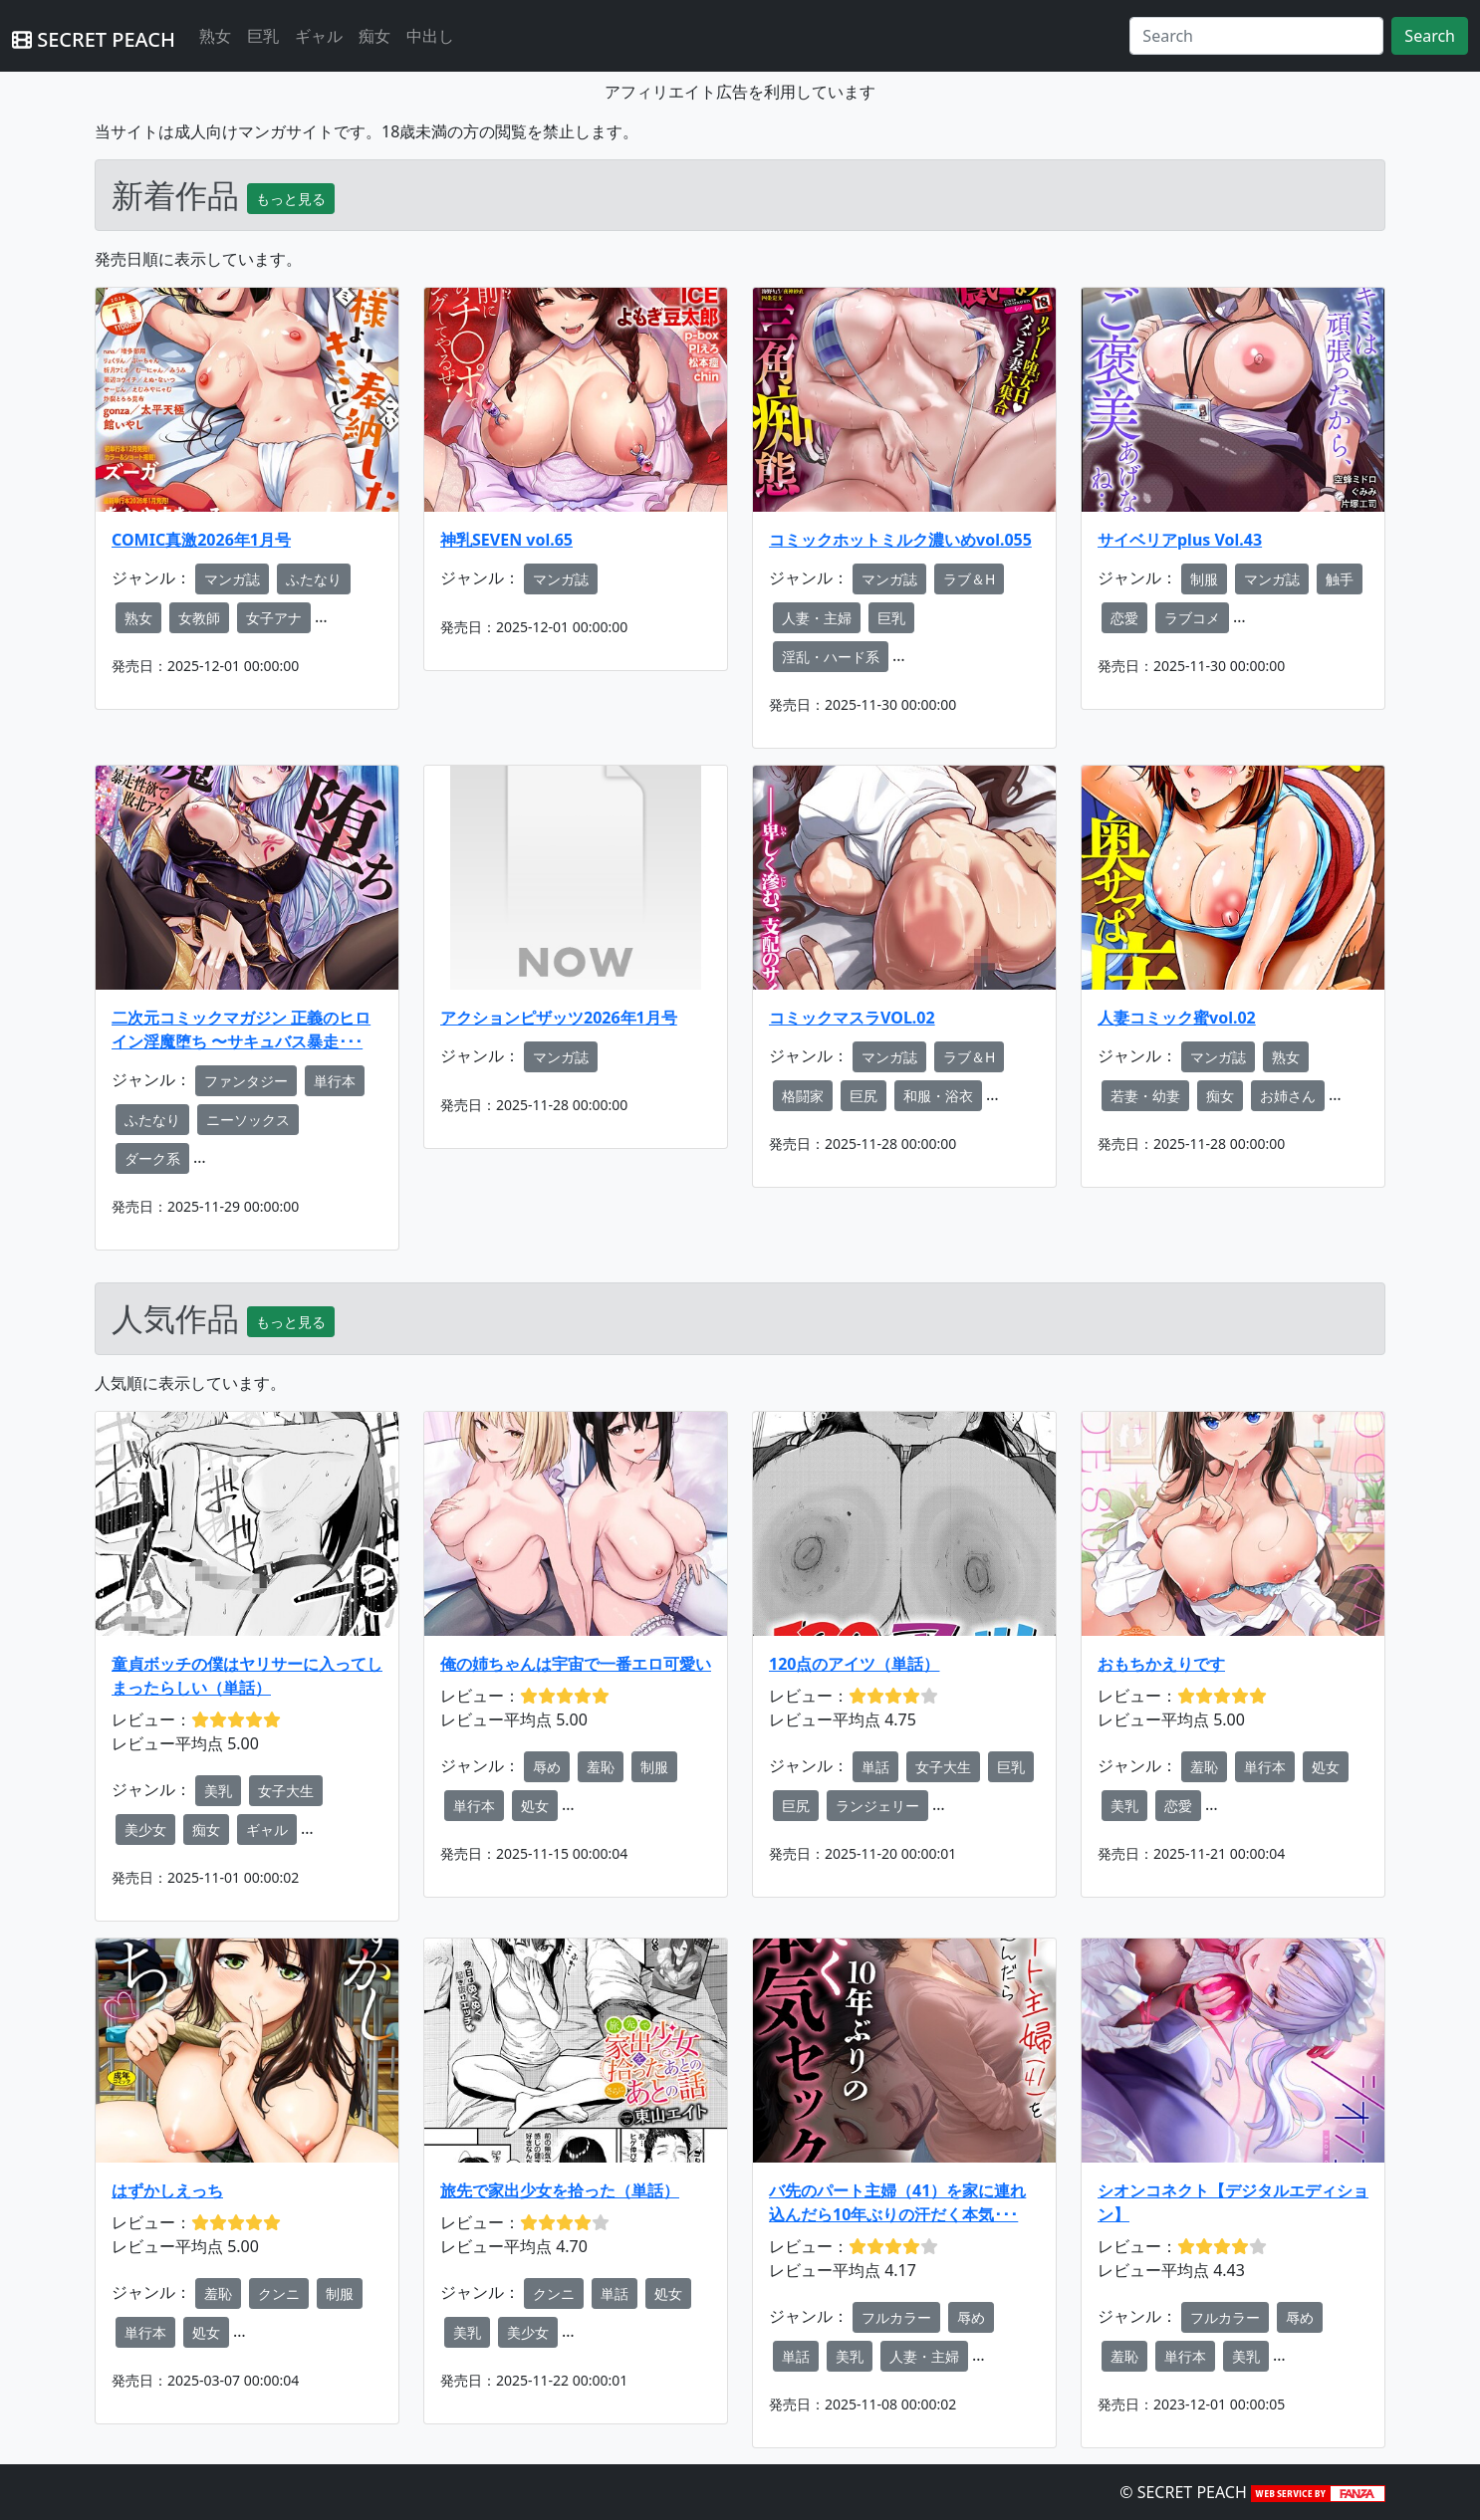 The width and height of the screenshot is (1480, 2520). I want to click on 俺の姉ちゃんは宇宙で一番エロ可愛い, so click(575, 1664).